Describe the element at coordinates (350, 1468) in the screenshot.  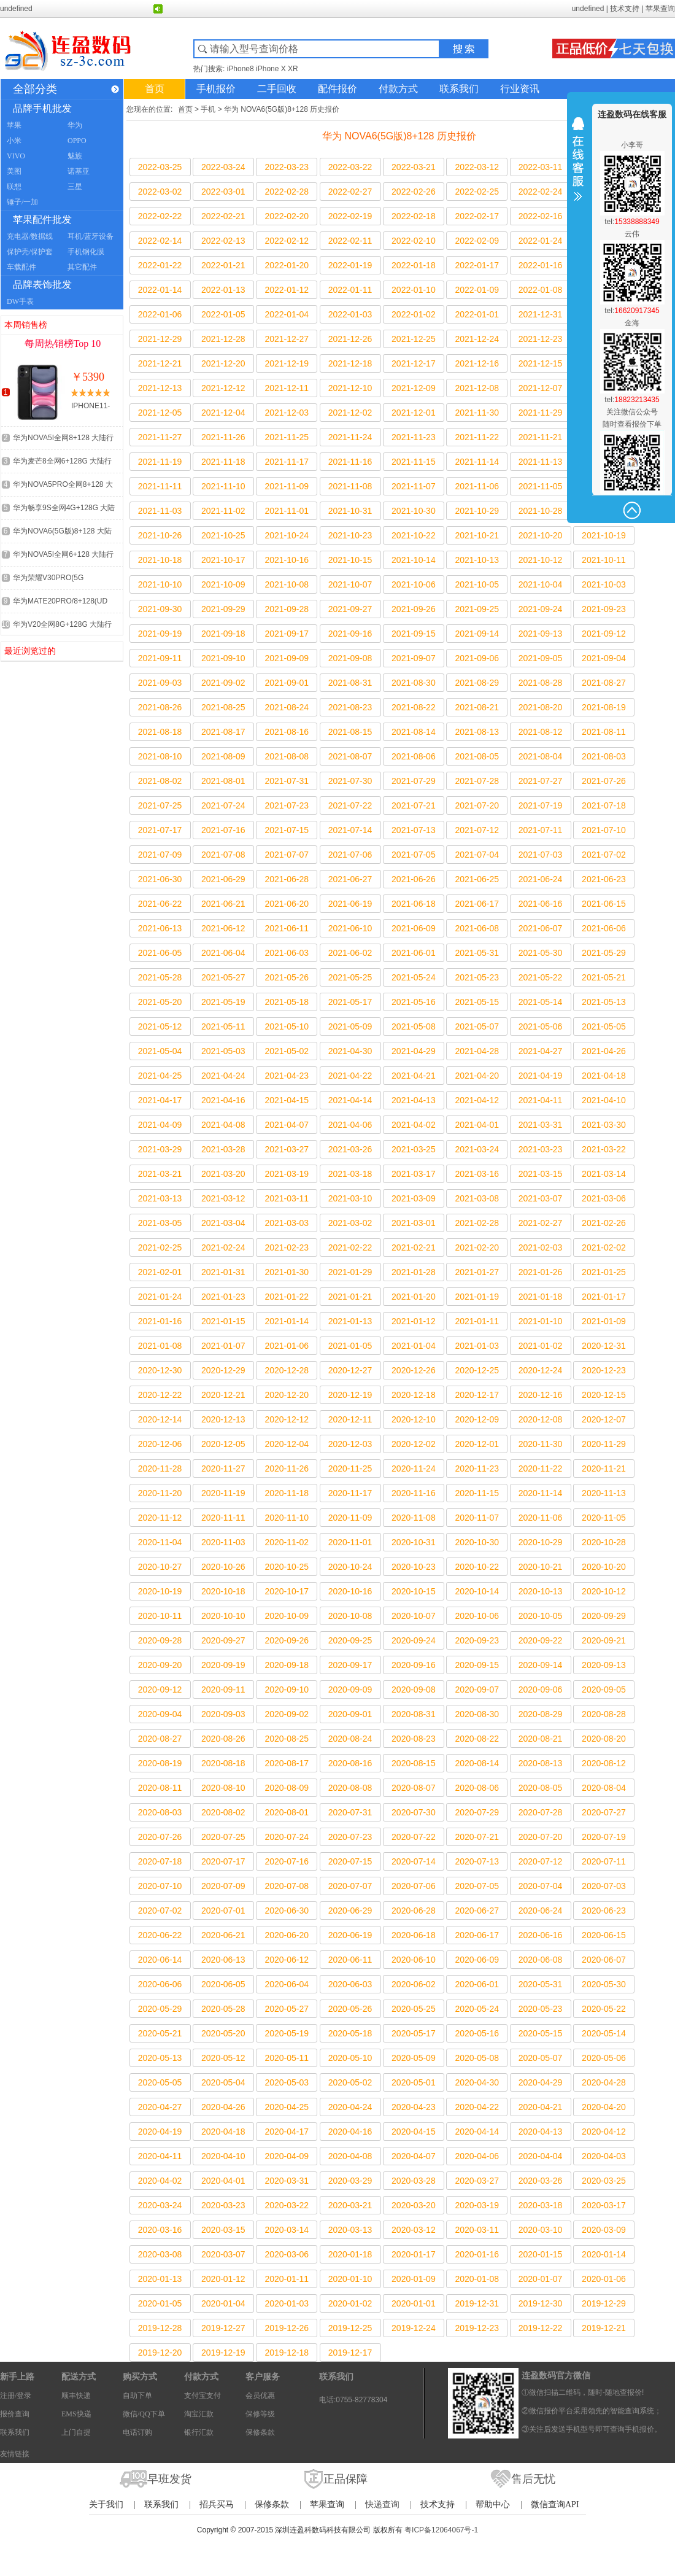
I see `2020-11-25` at that location.